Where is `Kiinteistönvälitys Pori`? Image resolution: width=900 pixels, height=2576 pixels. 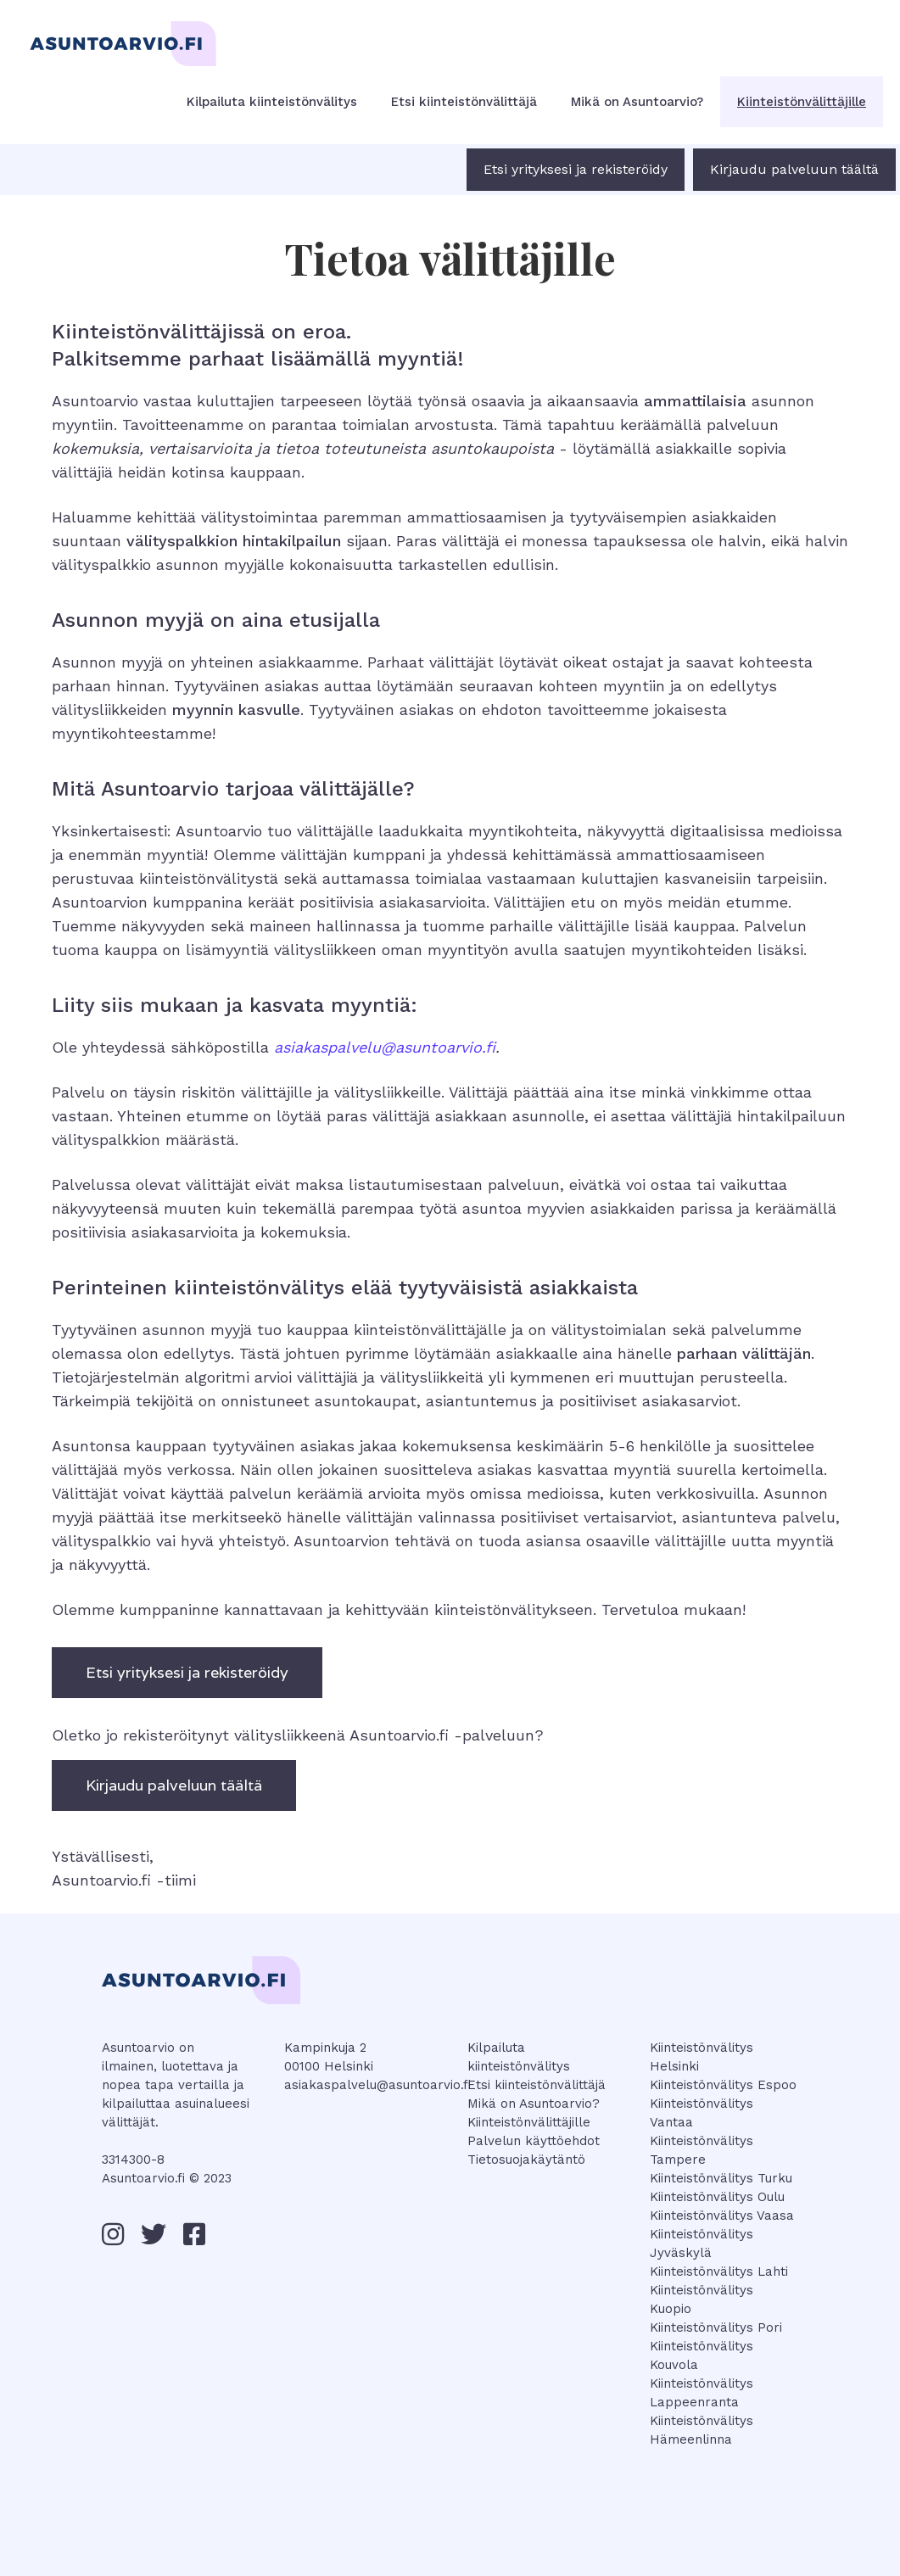 Kiinteistönvälitys Pori is located at coordinates (716, 2327).